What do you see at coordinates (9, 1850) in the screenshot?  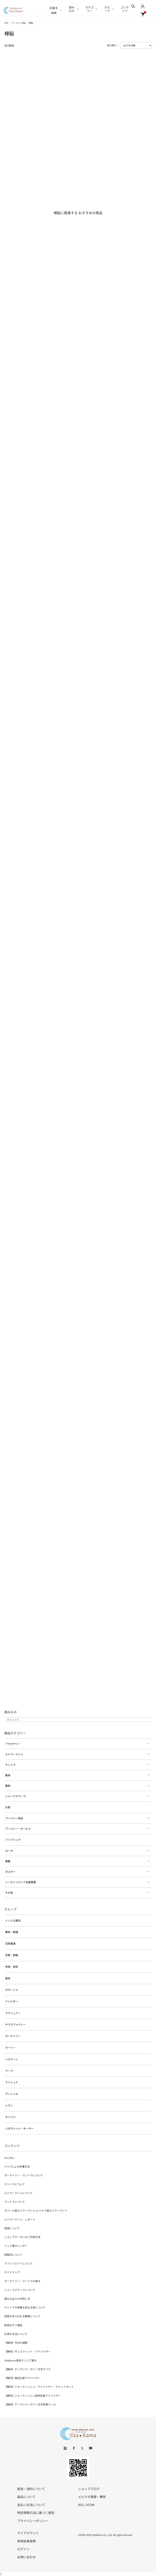 I see `ヨーガ` at bounding box center [9, 1850].